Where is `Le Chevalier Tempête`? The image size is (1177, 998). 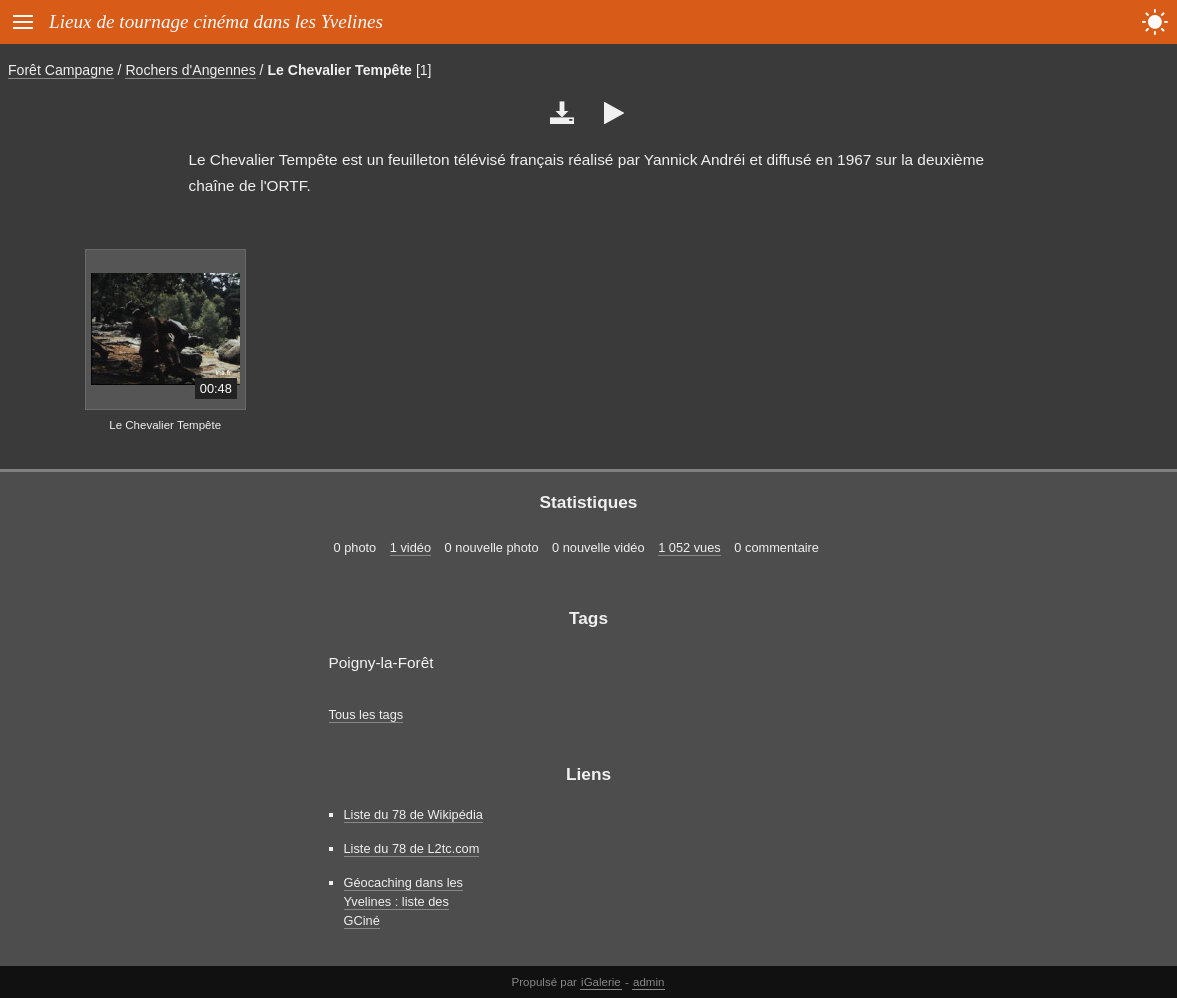 Le Chevalier Tempête is located at coordinates (339, 70).